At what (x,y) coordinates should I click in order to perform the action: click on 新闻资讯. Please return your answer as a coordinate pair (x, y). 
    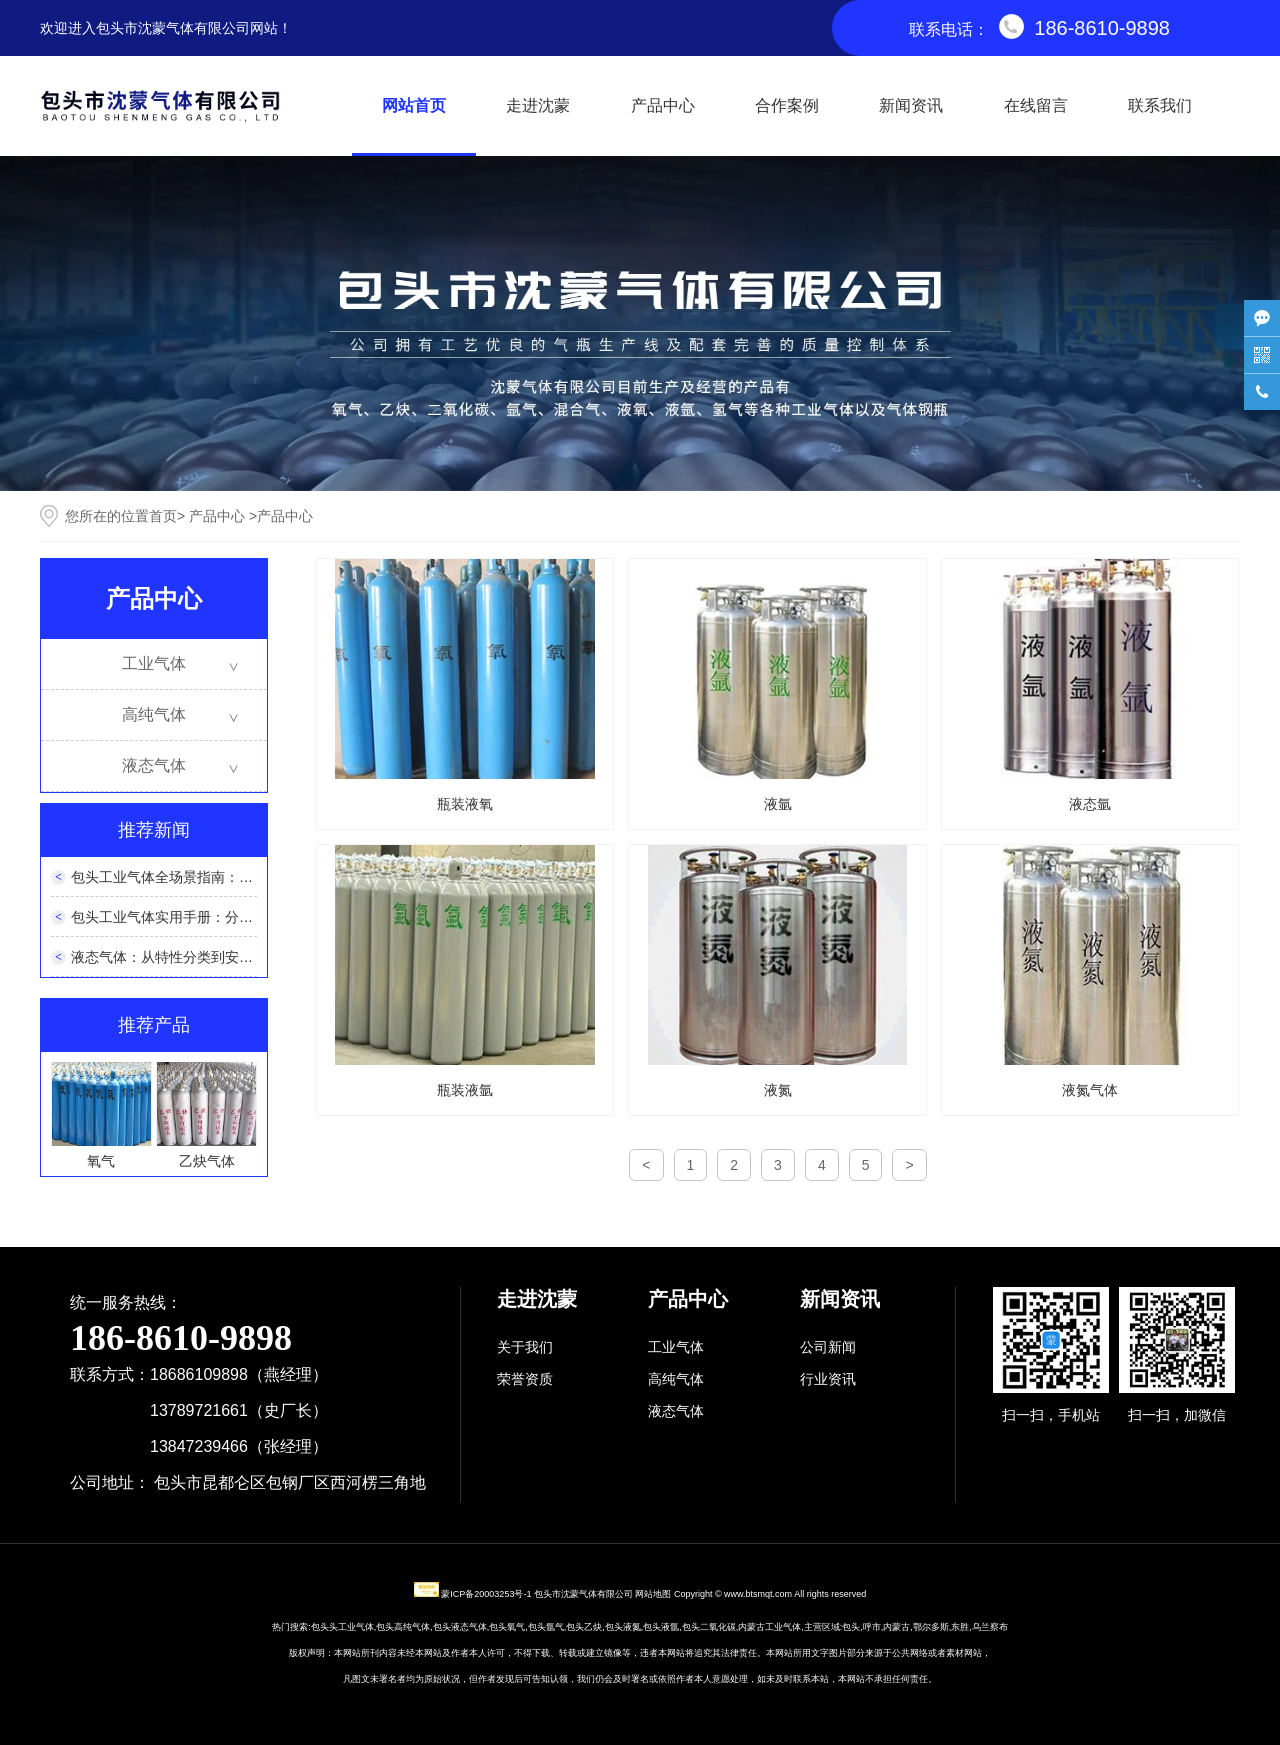
    Looking at the image, I should click on (911, 105).